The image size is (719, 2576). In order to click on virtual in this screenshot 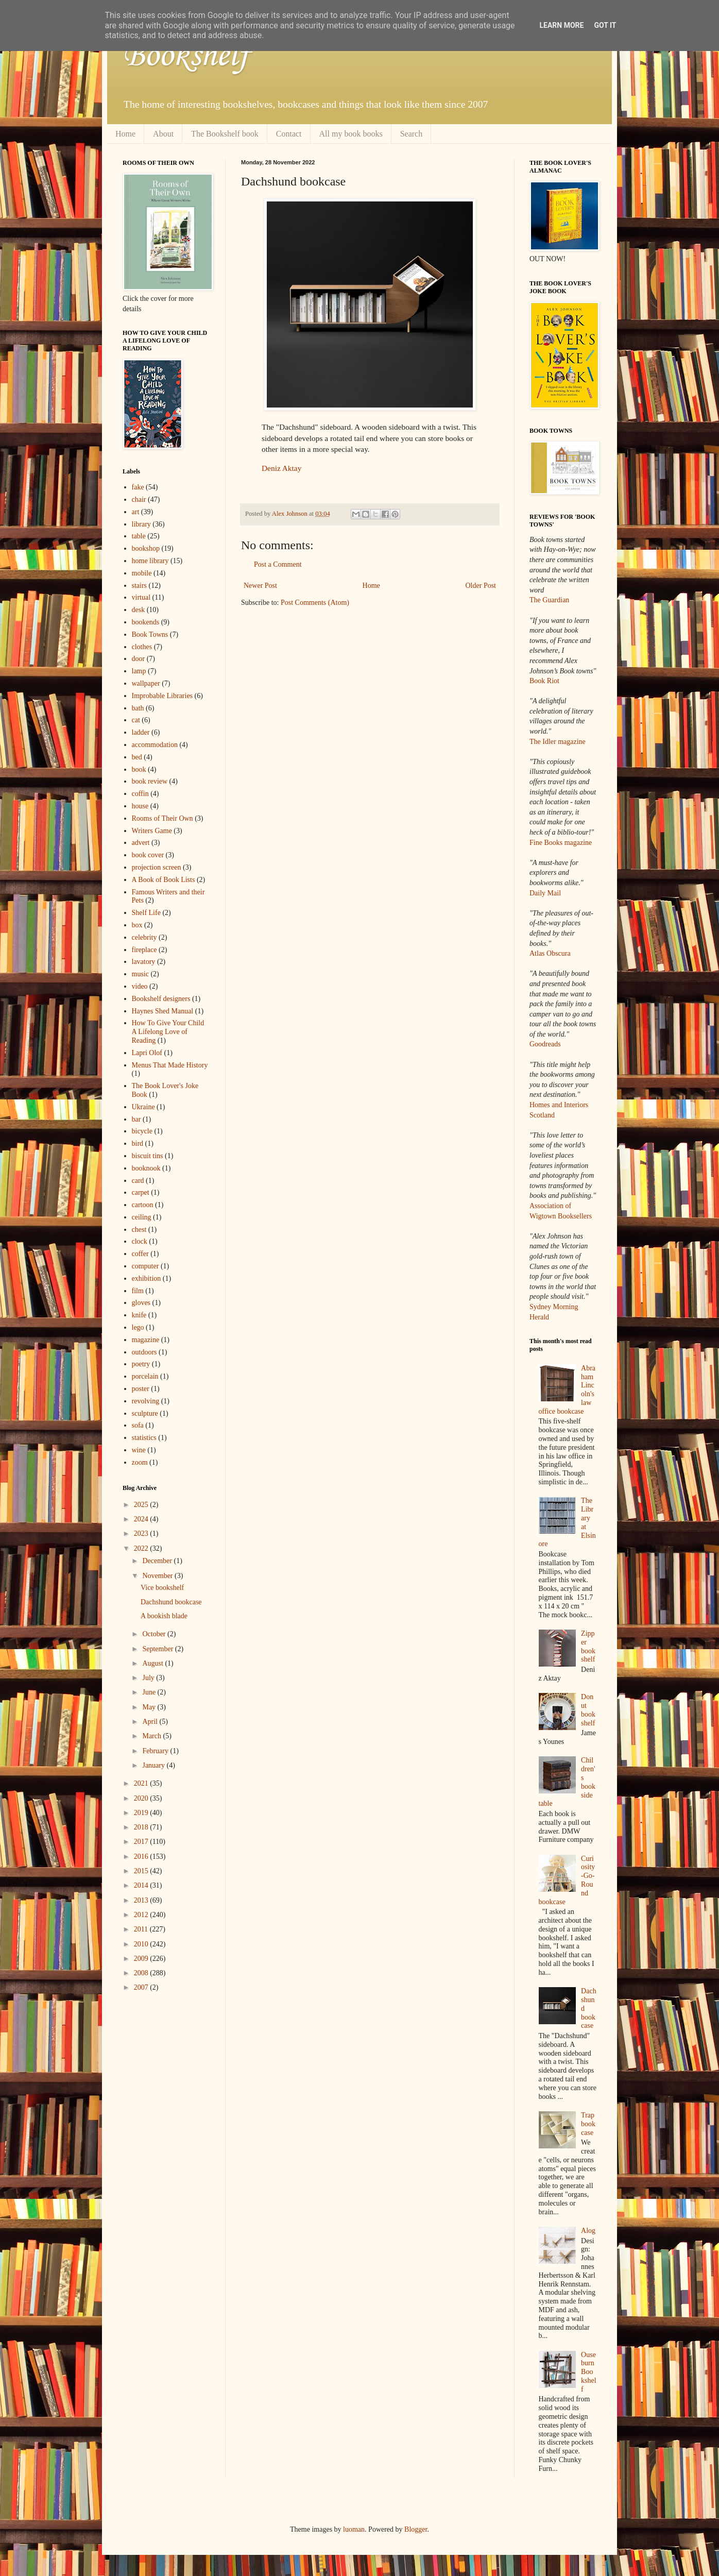, I will do `click(141, 597)`.